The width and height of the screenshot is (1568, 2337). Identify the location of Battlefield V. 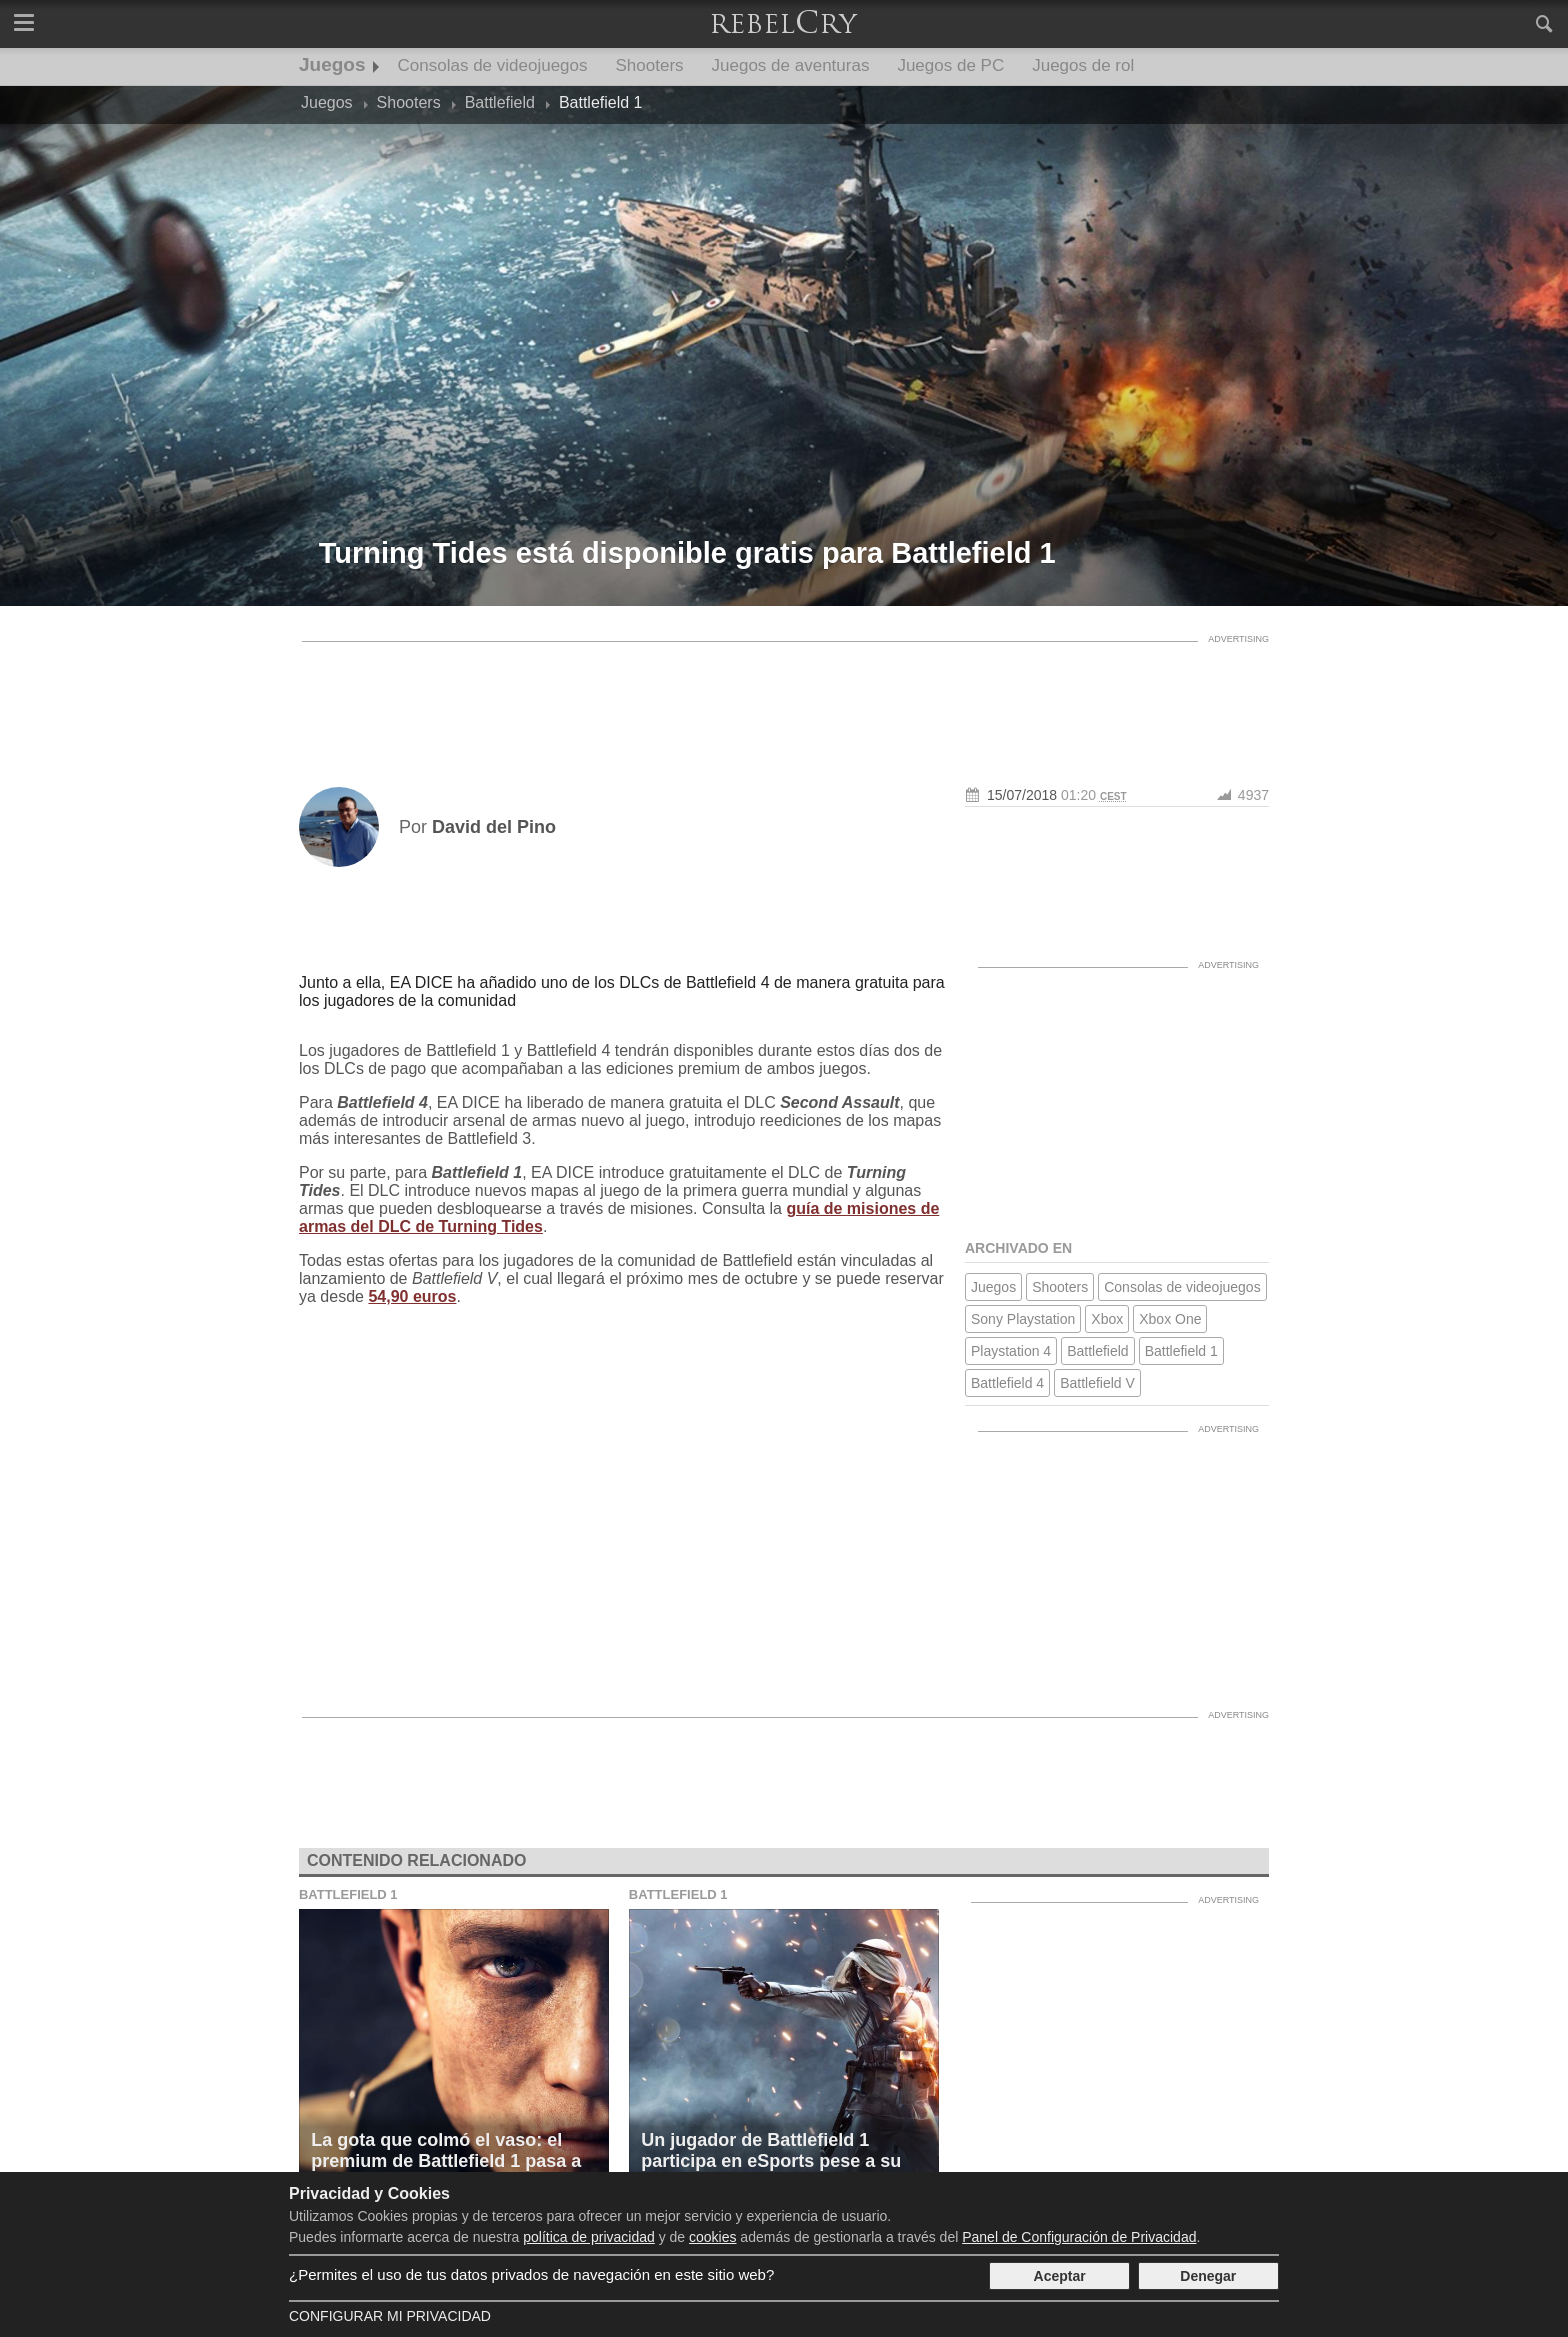
(1097, 1383).